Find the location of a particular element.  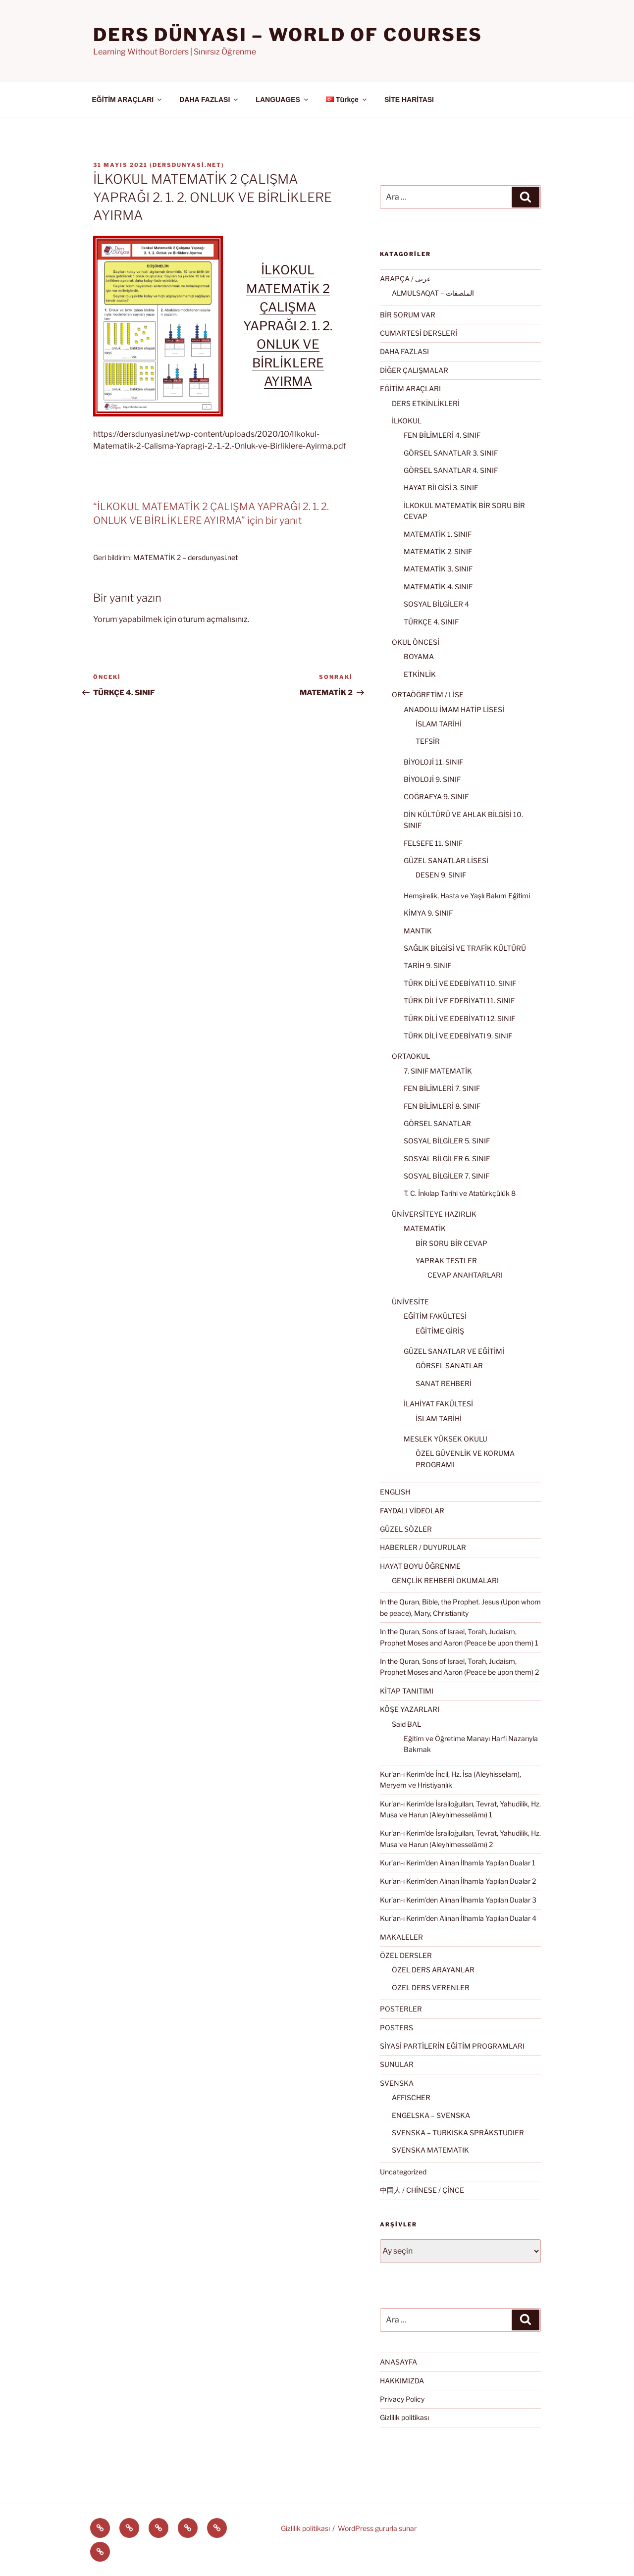

FEN BİLİMLERİ 7. SINIF is located at coordinates (442, 1088).